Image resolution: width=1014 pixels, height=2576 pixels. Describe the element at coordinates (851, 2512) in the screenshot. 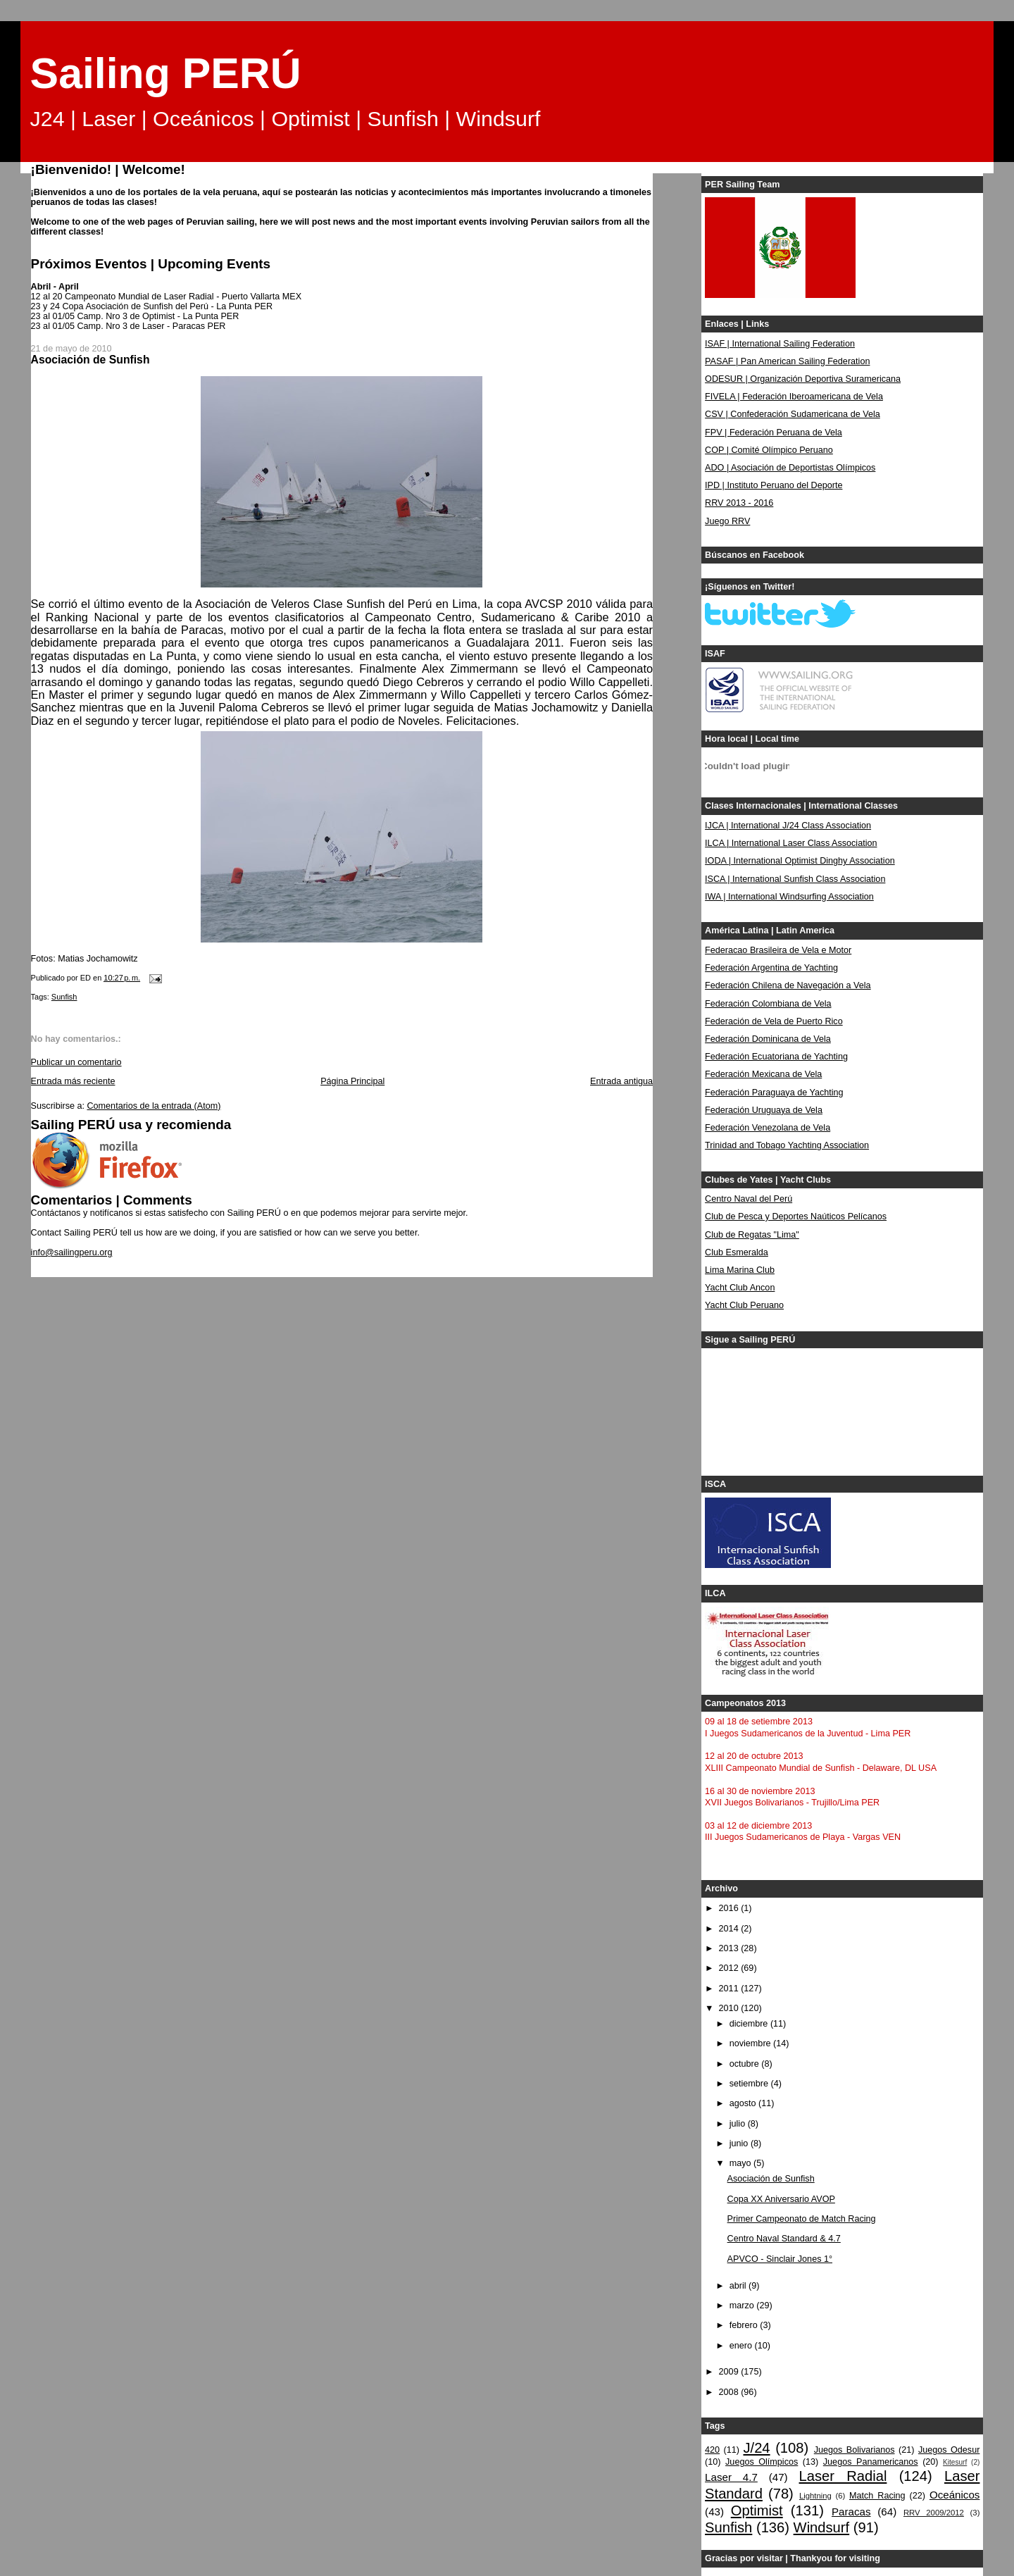

I see `Paracas` at that location.